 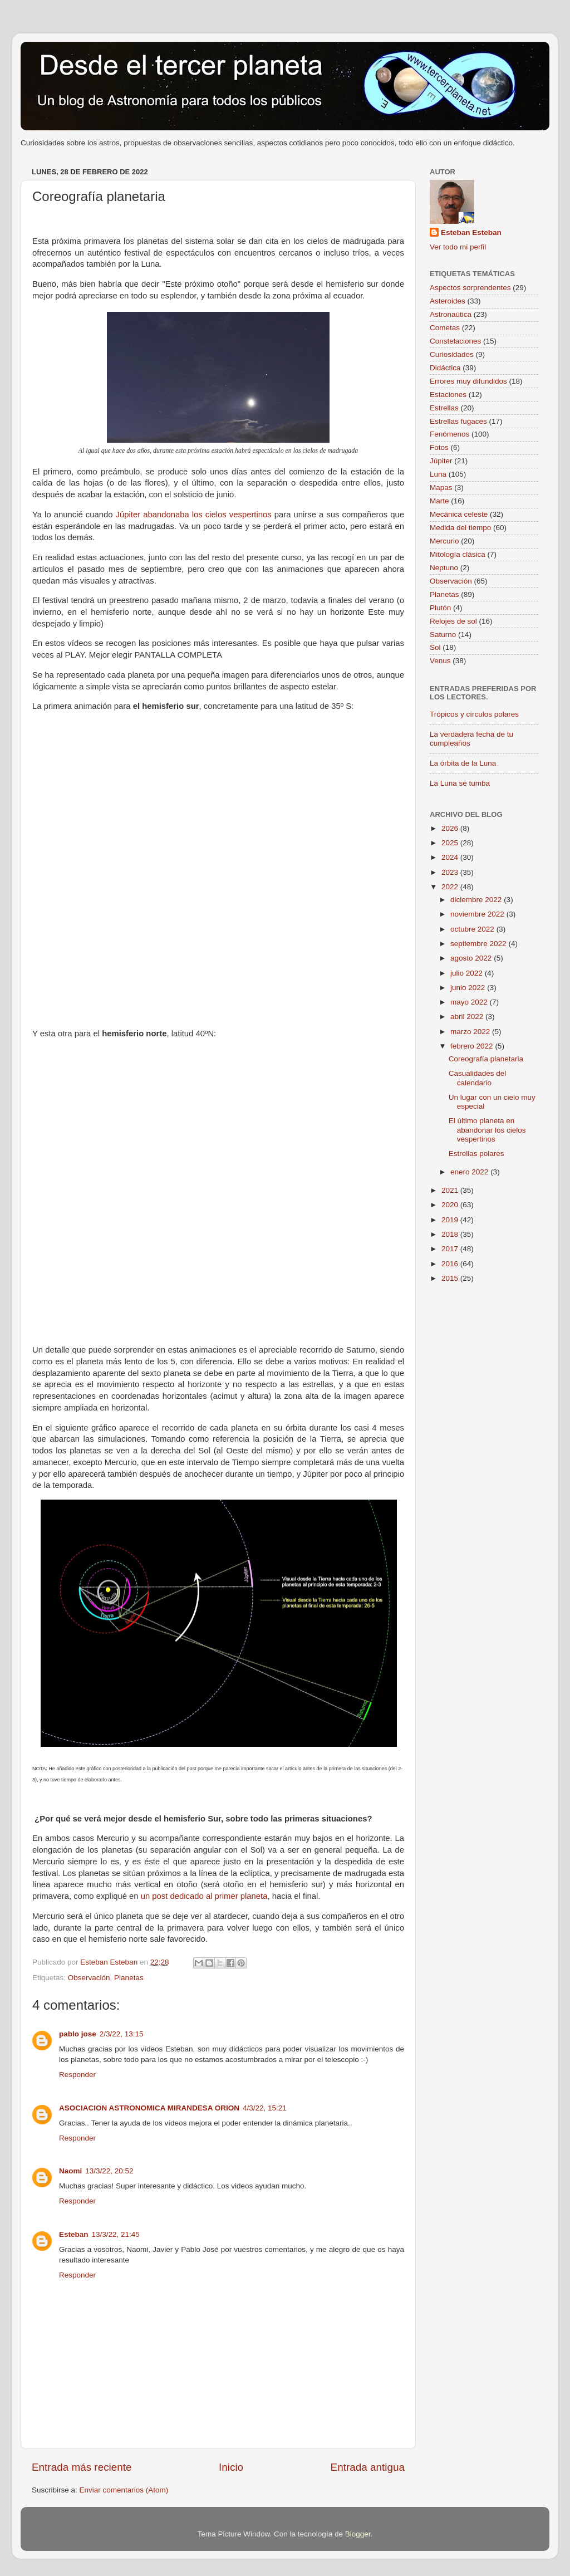 I want to click on 2022, so click(x=450, y=887).